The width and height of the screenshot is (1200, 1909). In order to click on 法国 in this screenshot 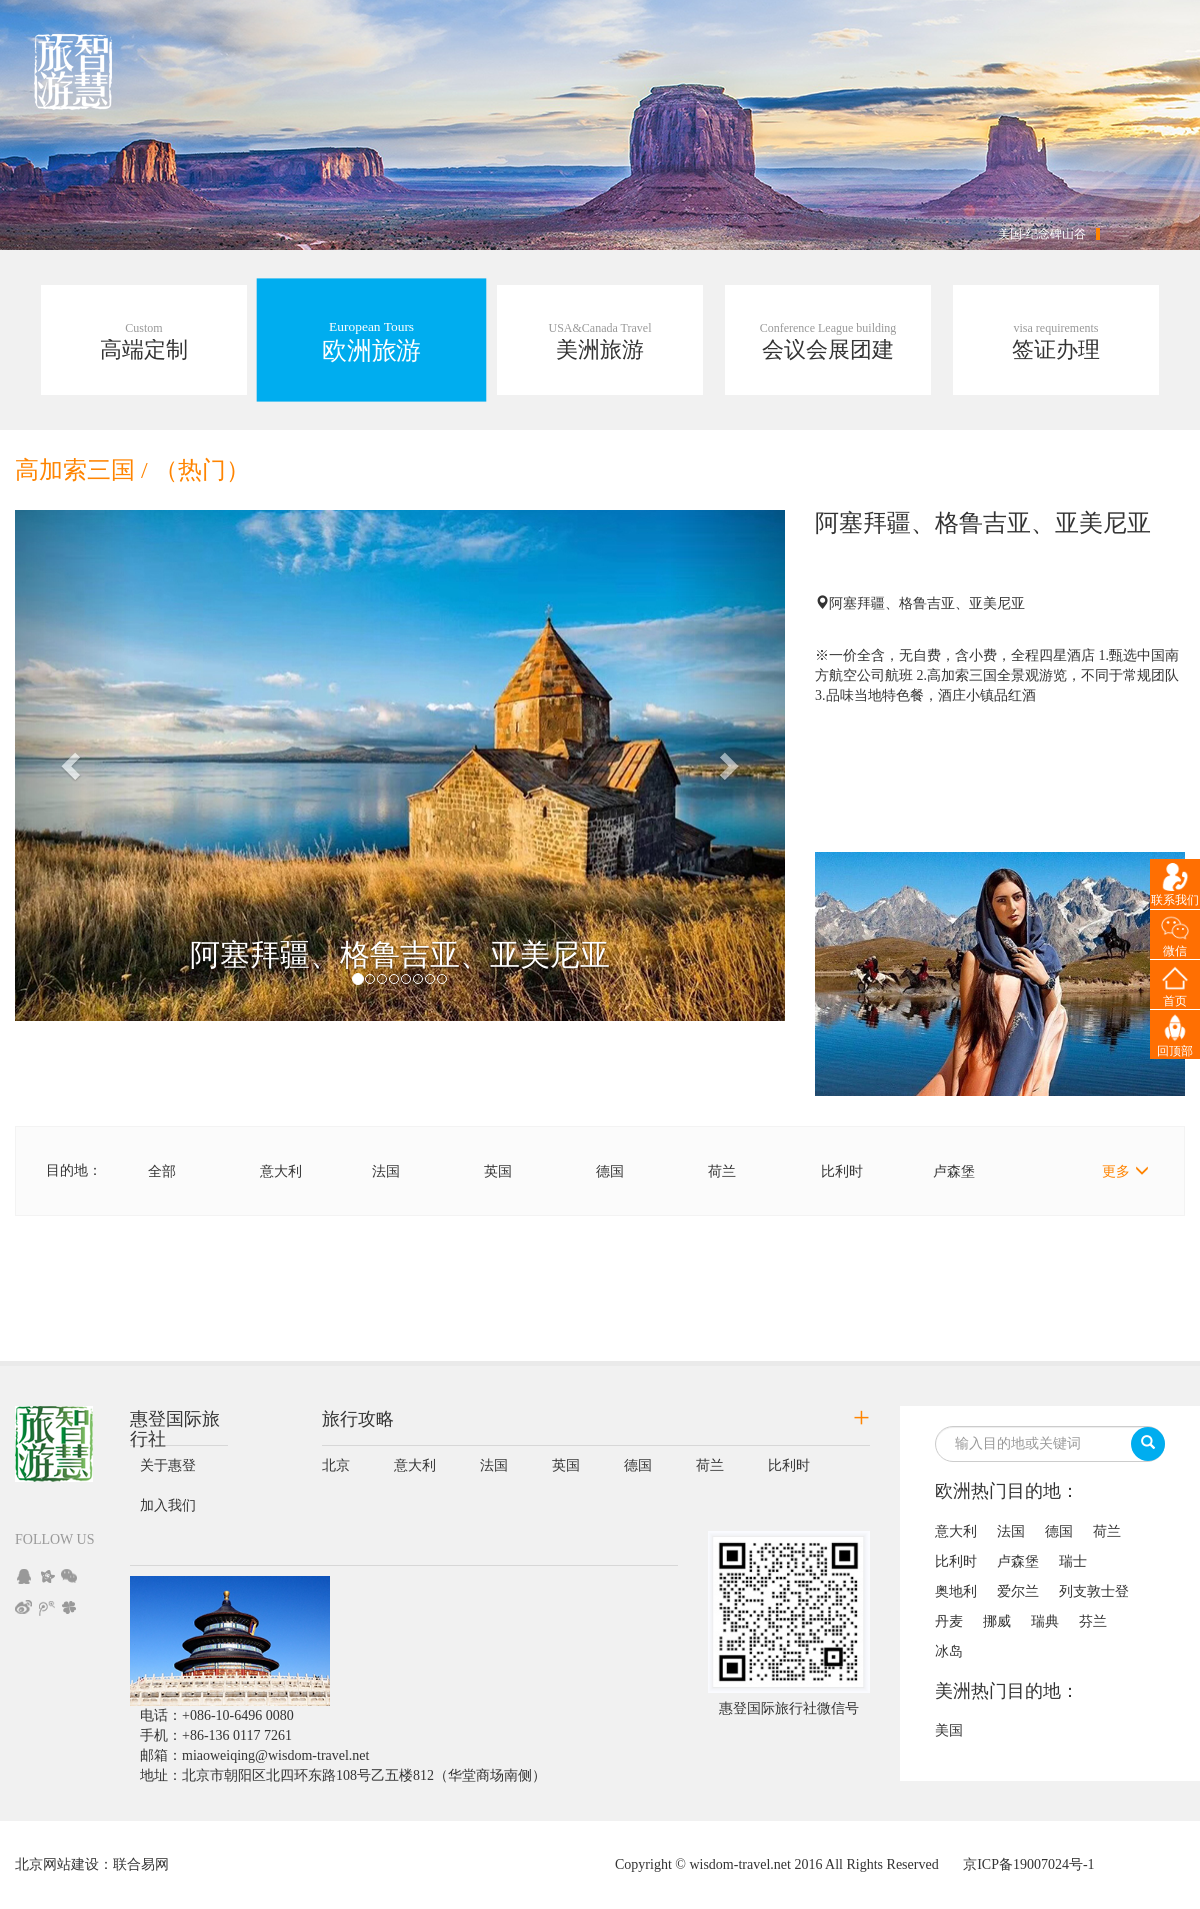, I will do `click(386, 1171)`.